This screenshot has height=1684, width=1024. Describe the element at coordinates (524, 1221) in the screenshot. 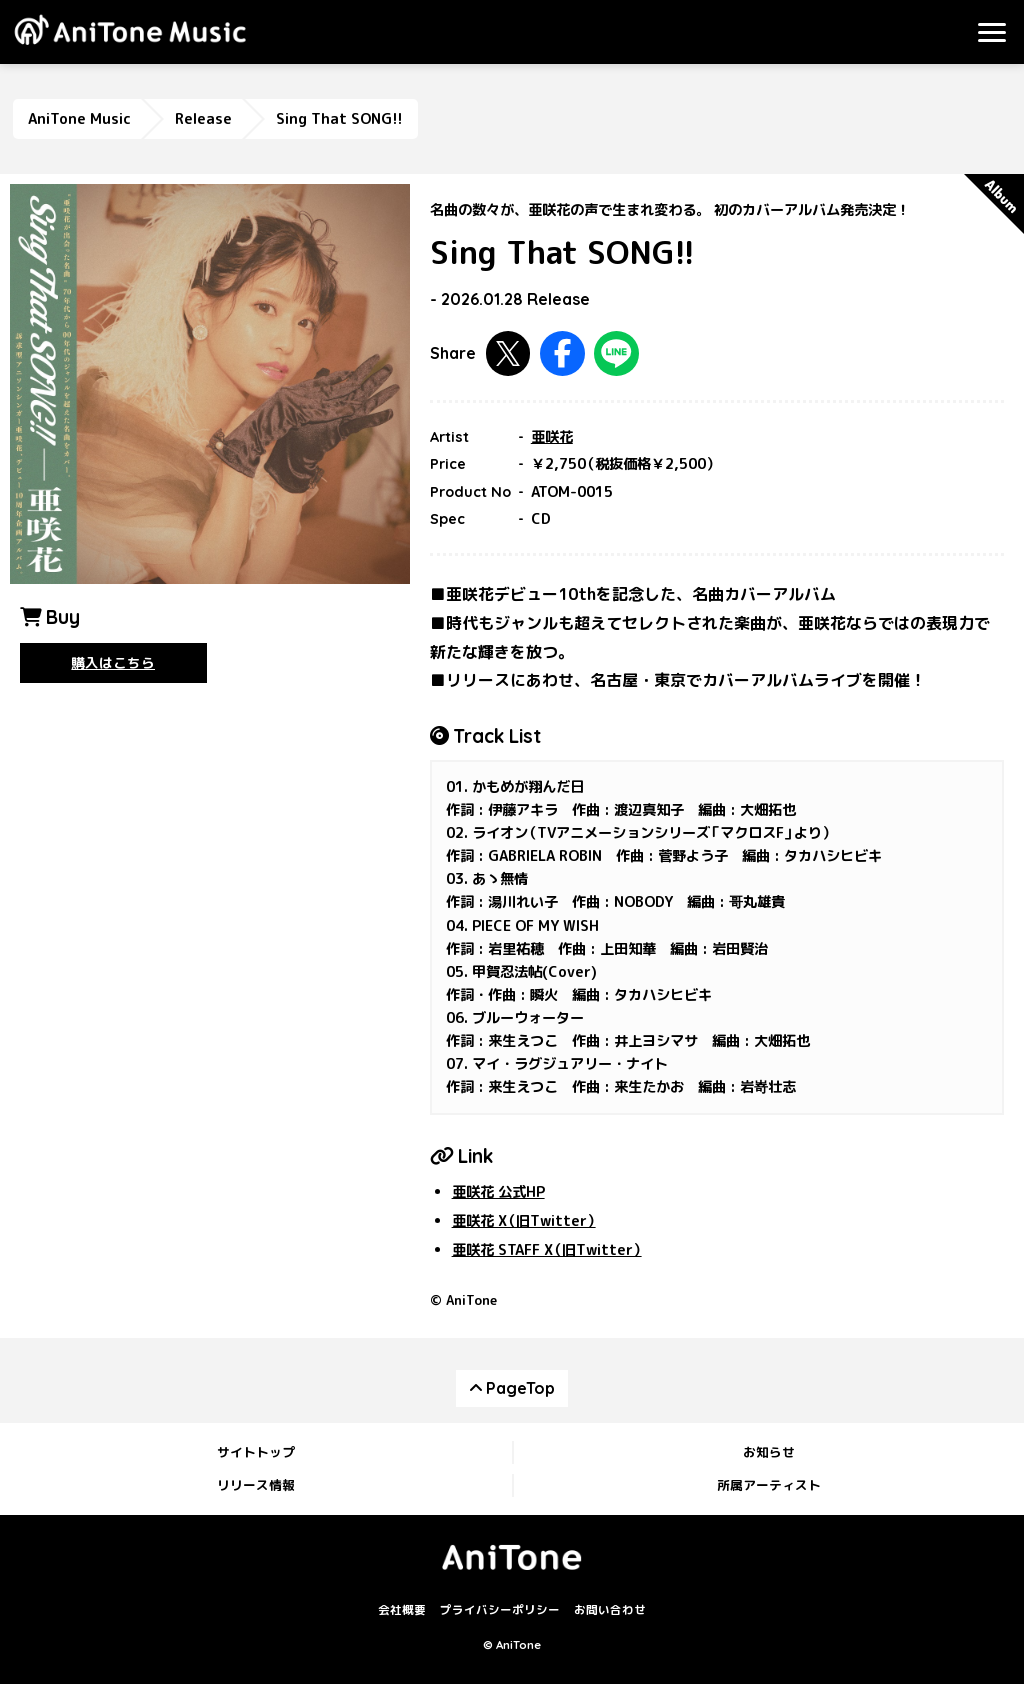

I see `亜咲花 X（旧Twitter）` at that location.